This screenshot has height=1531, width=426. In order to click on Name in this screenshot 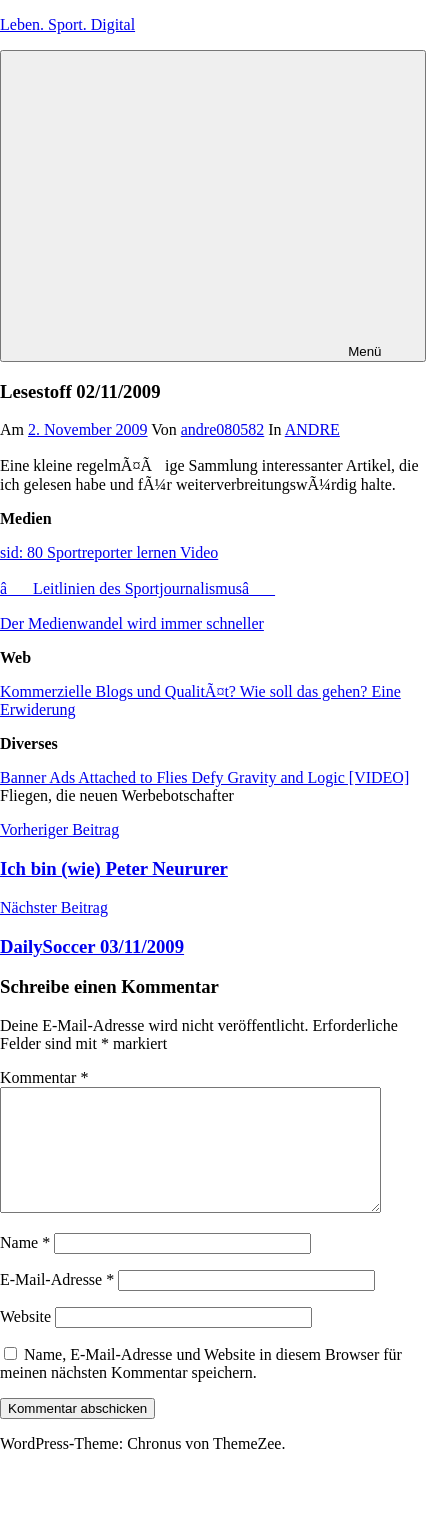, I will do `click(25, 1266)`.